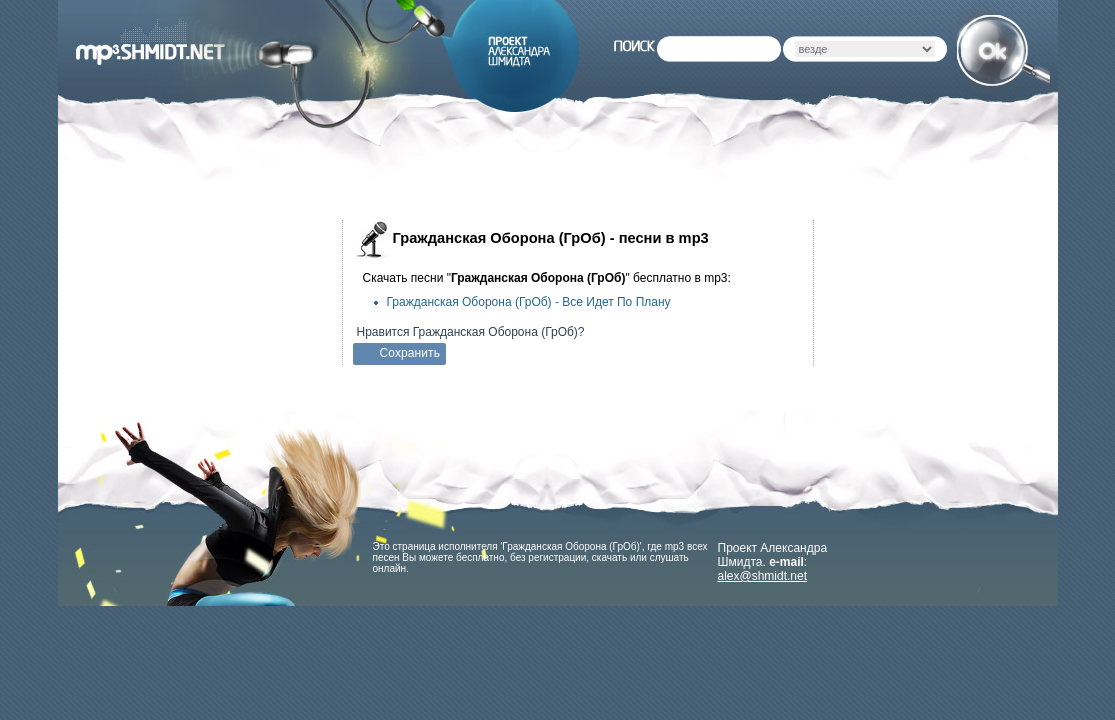 The height and width of the screenshot is (720, 1115). What do you see at coordinates (529, 302) in the screenshot?
I see `Гражданская Оборона (ГрОб) -` at bounding box center [529, 302].